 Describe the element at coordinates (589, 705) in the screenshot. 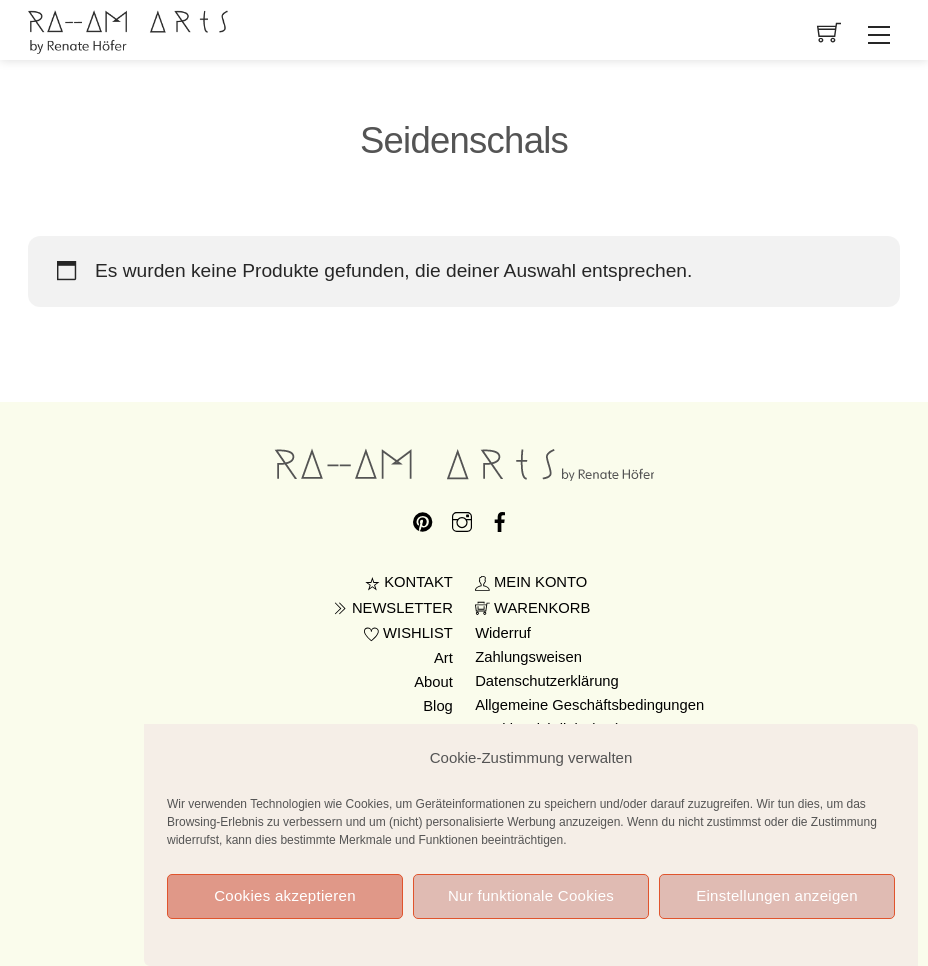

I see `Allgemeine Geschäftsbedingungen` at that location.